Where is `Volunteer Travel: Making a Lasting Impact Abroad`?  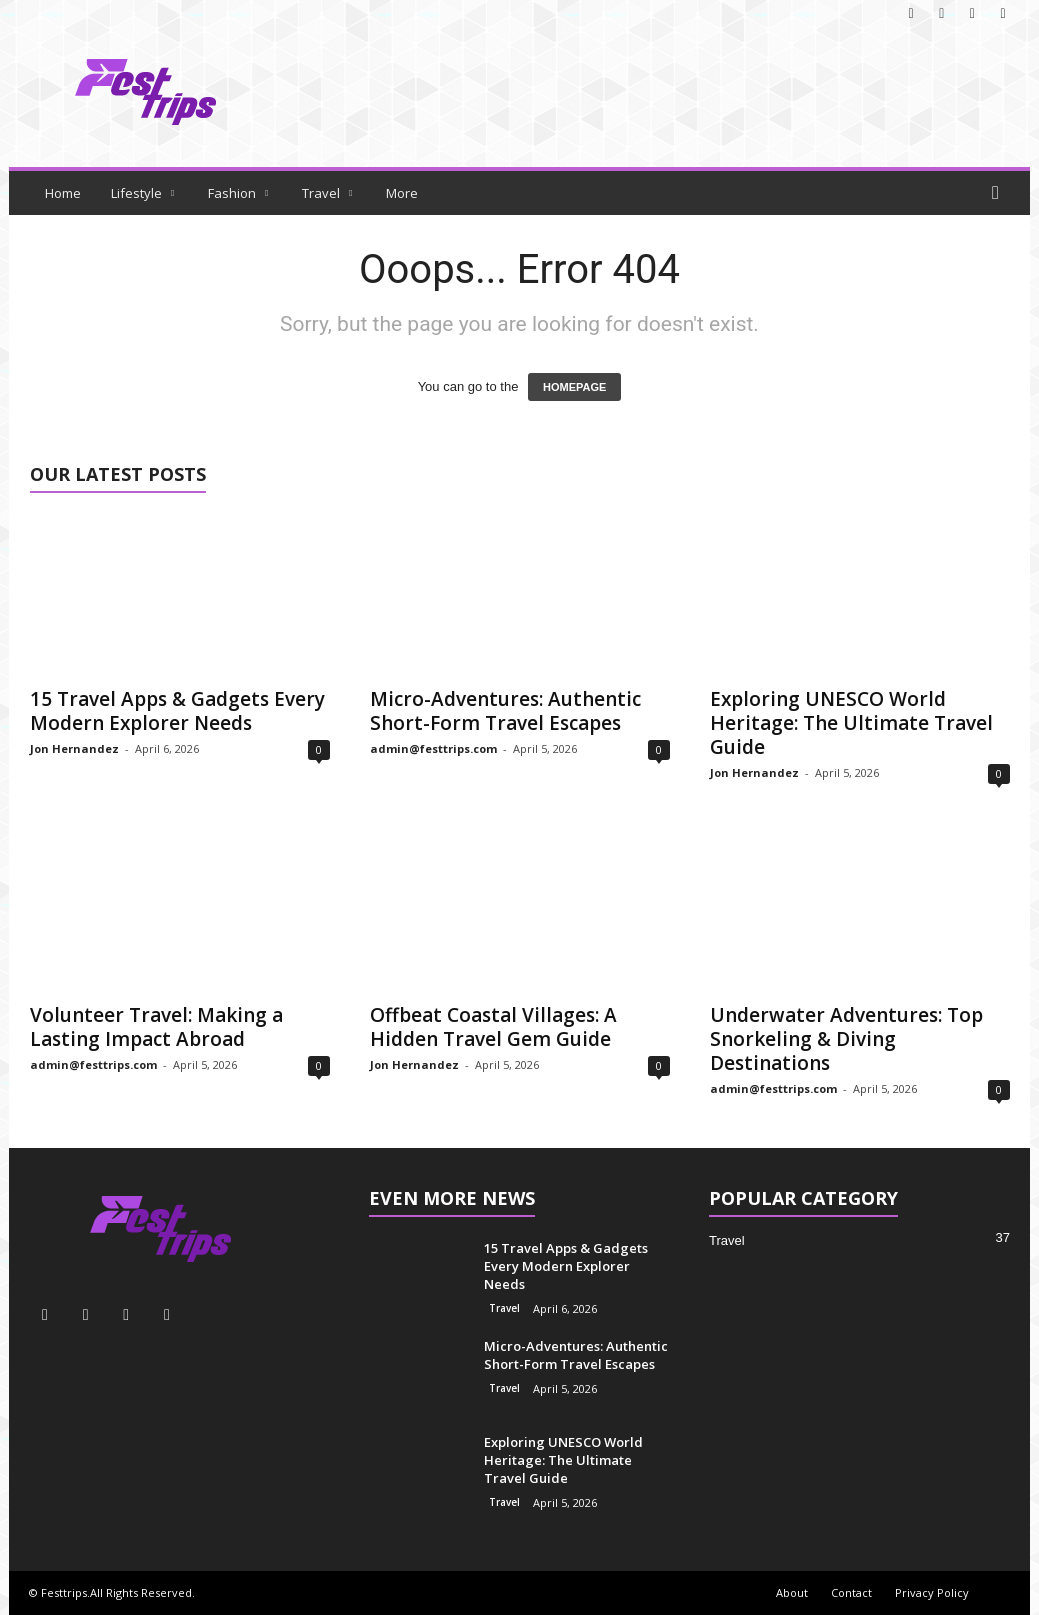
Volunteer Travel: Making a Lasting Impact Abroad is located at coordinates (156, 1027).